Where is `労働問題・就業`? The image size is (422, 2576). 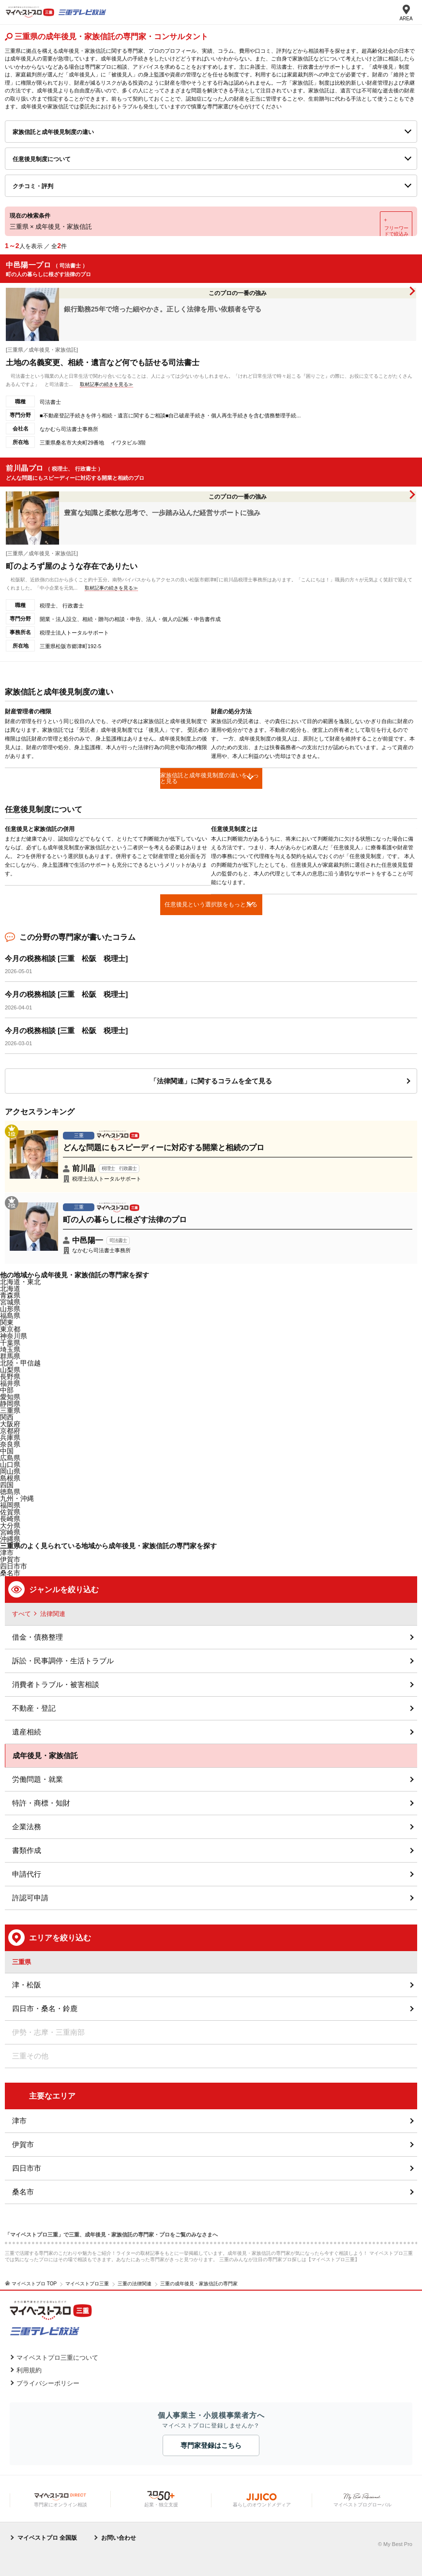 労働問題・就業 is located at coordinates (37, 1779).